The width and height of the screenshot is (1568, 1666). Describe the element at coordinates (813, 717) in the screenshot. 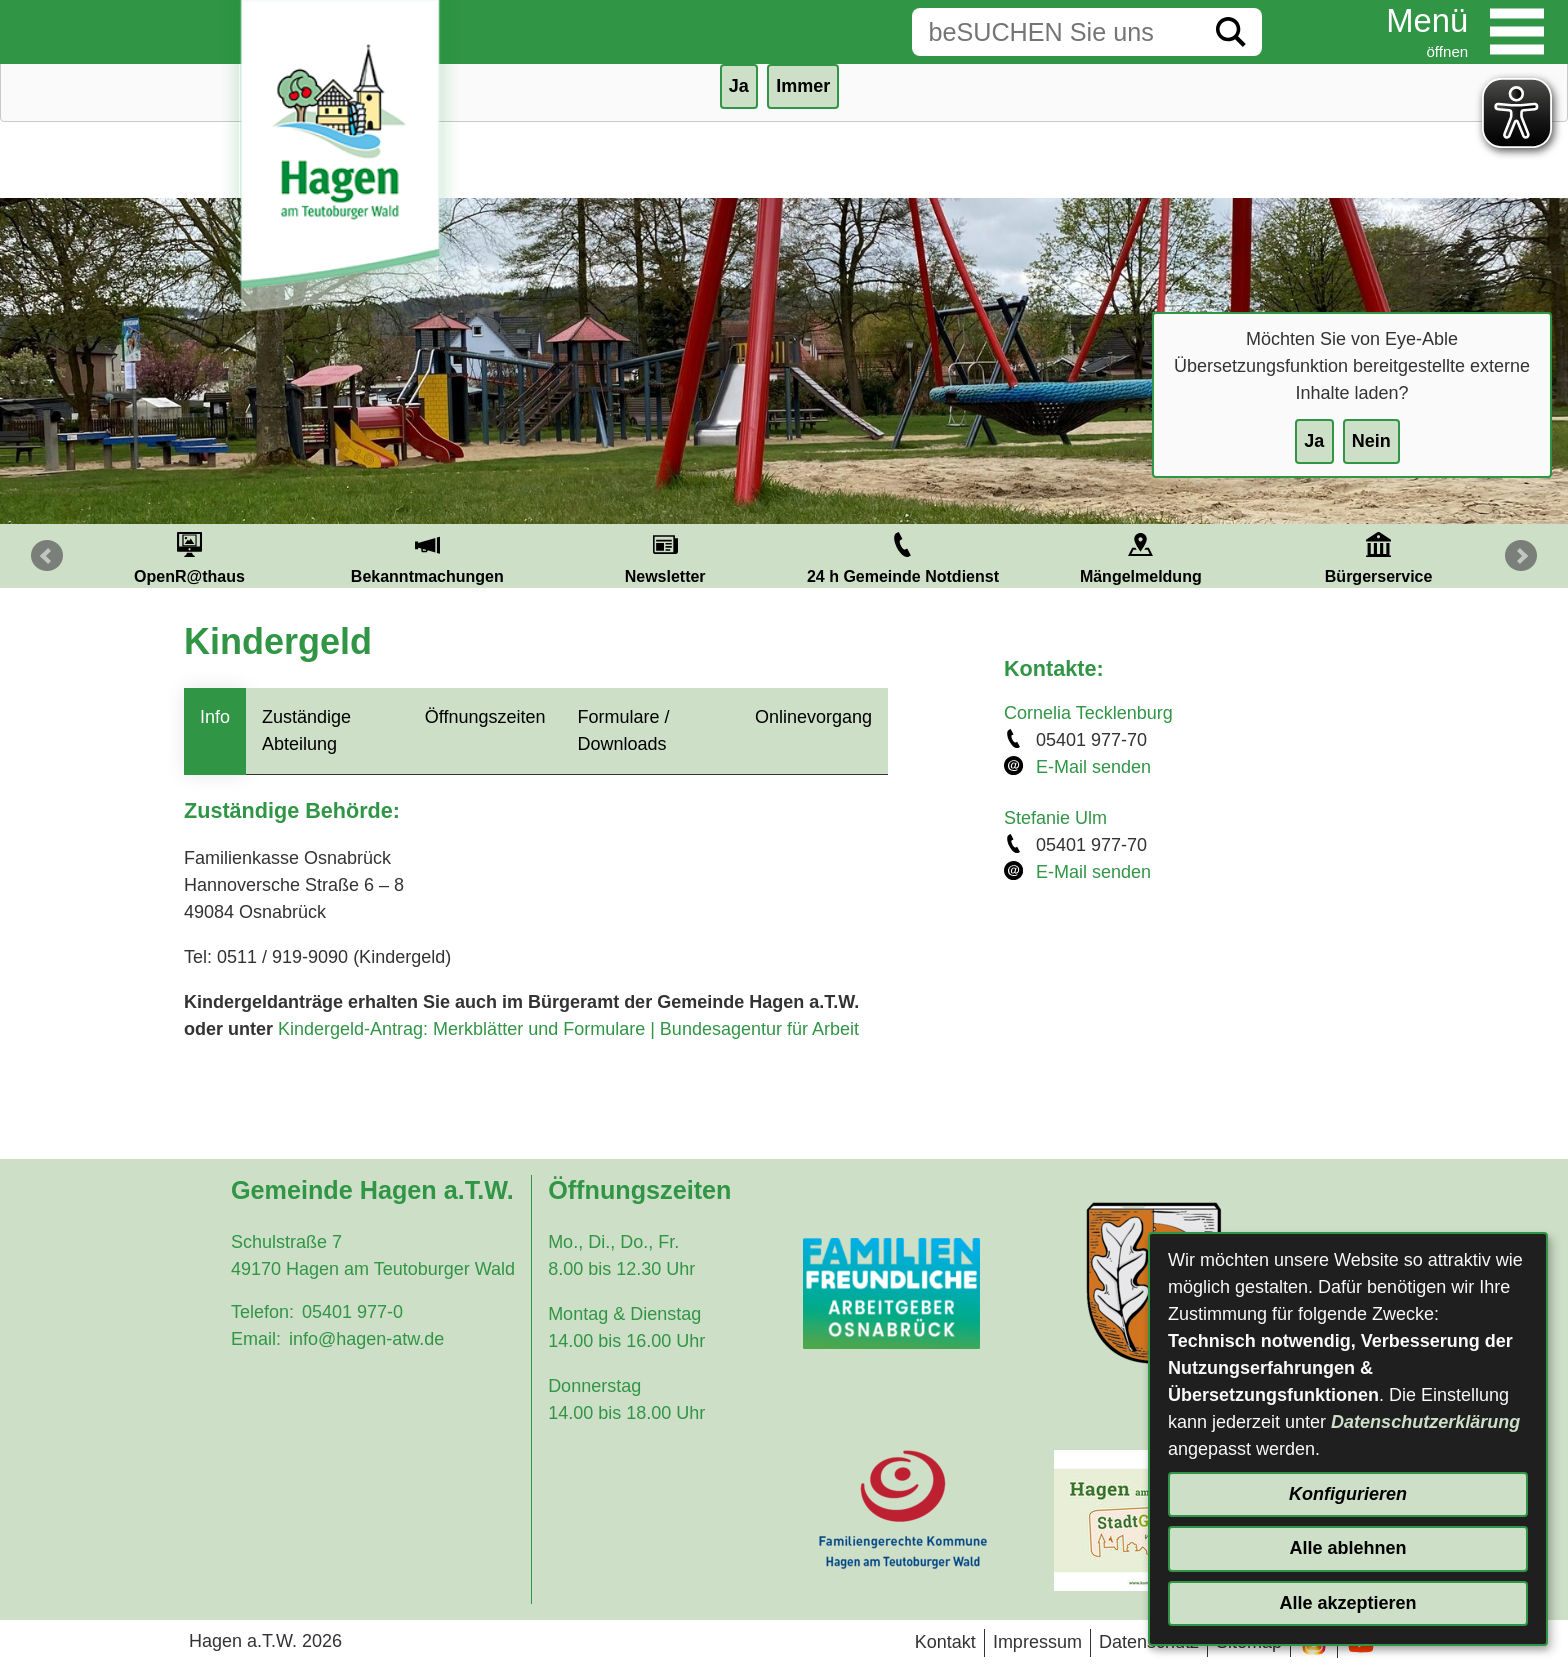

I see `Onlinevorgang` at that location.